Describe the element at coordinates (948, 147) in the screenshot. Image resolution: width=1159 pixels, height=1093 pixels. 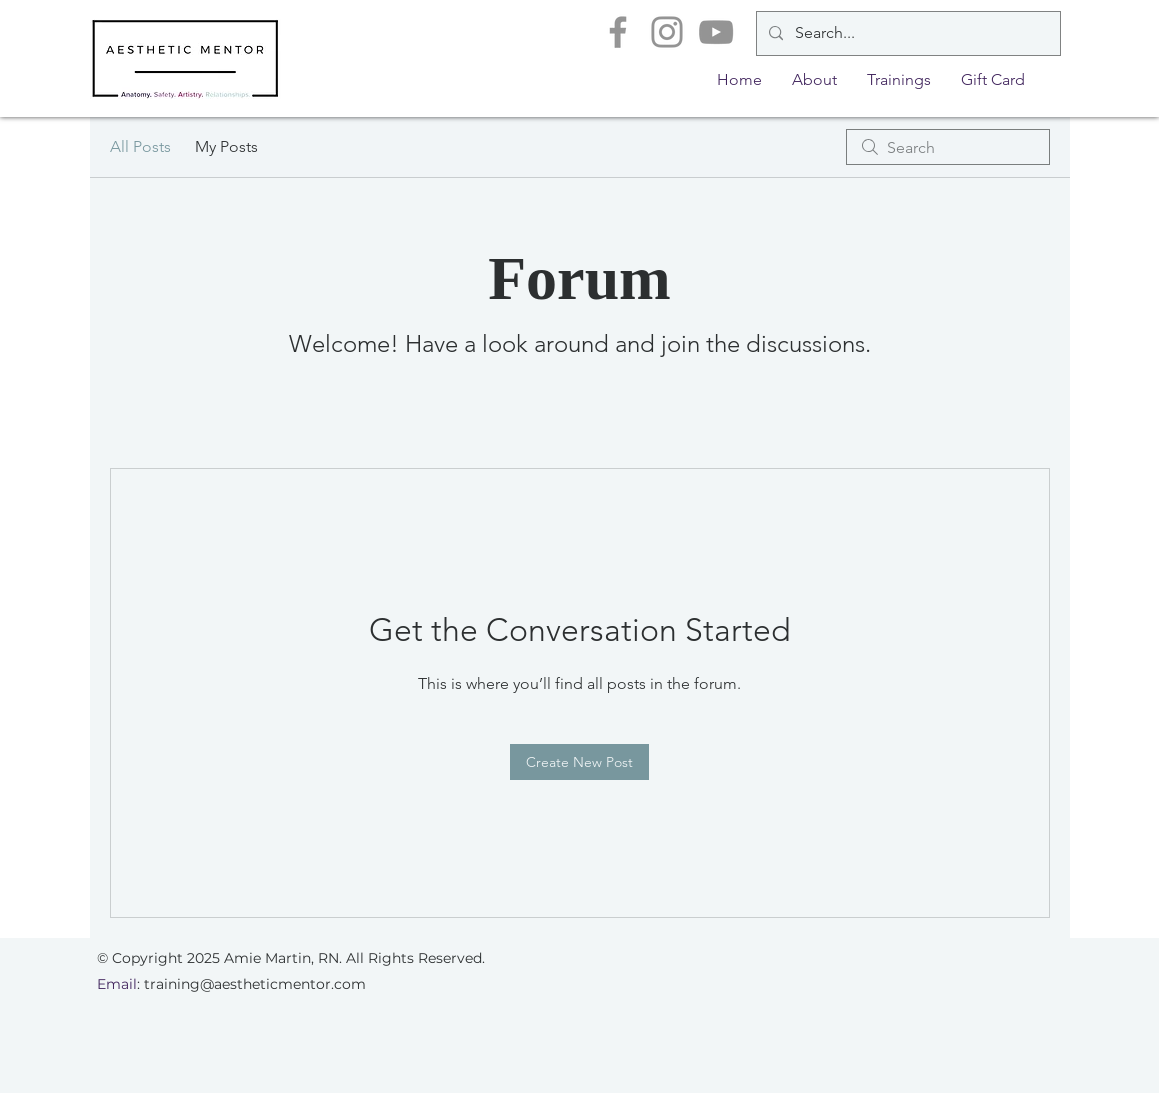
I see `[search]` at that location.